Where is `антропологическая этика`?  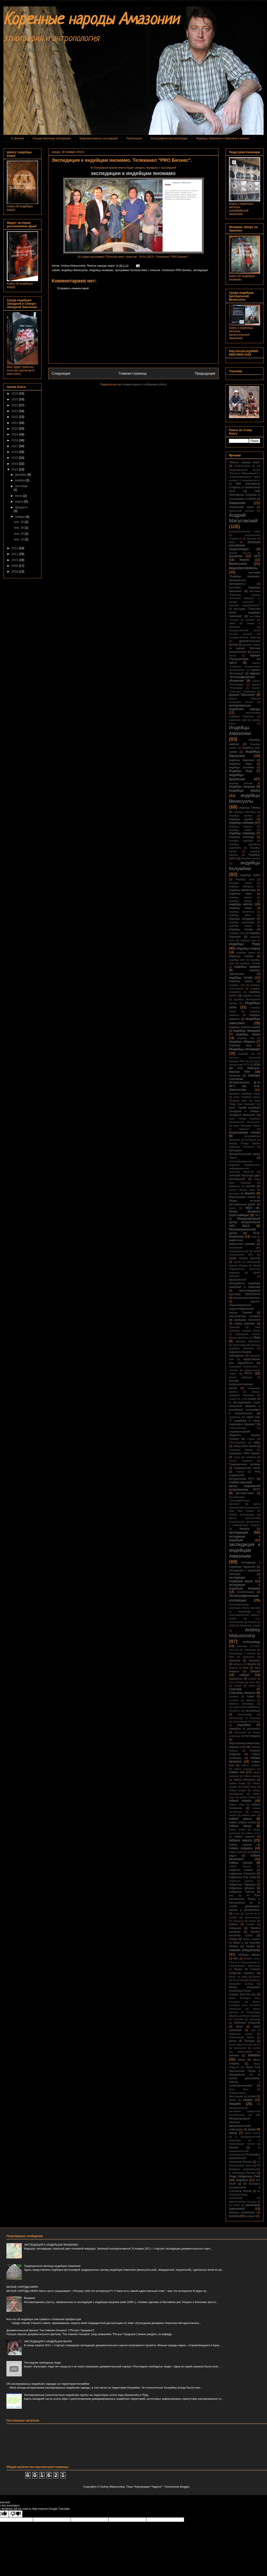 антропологическая этика is located at coordinates (244, 531).